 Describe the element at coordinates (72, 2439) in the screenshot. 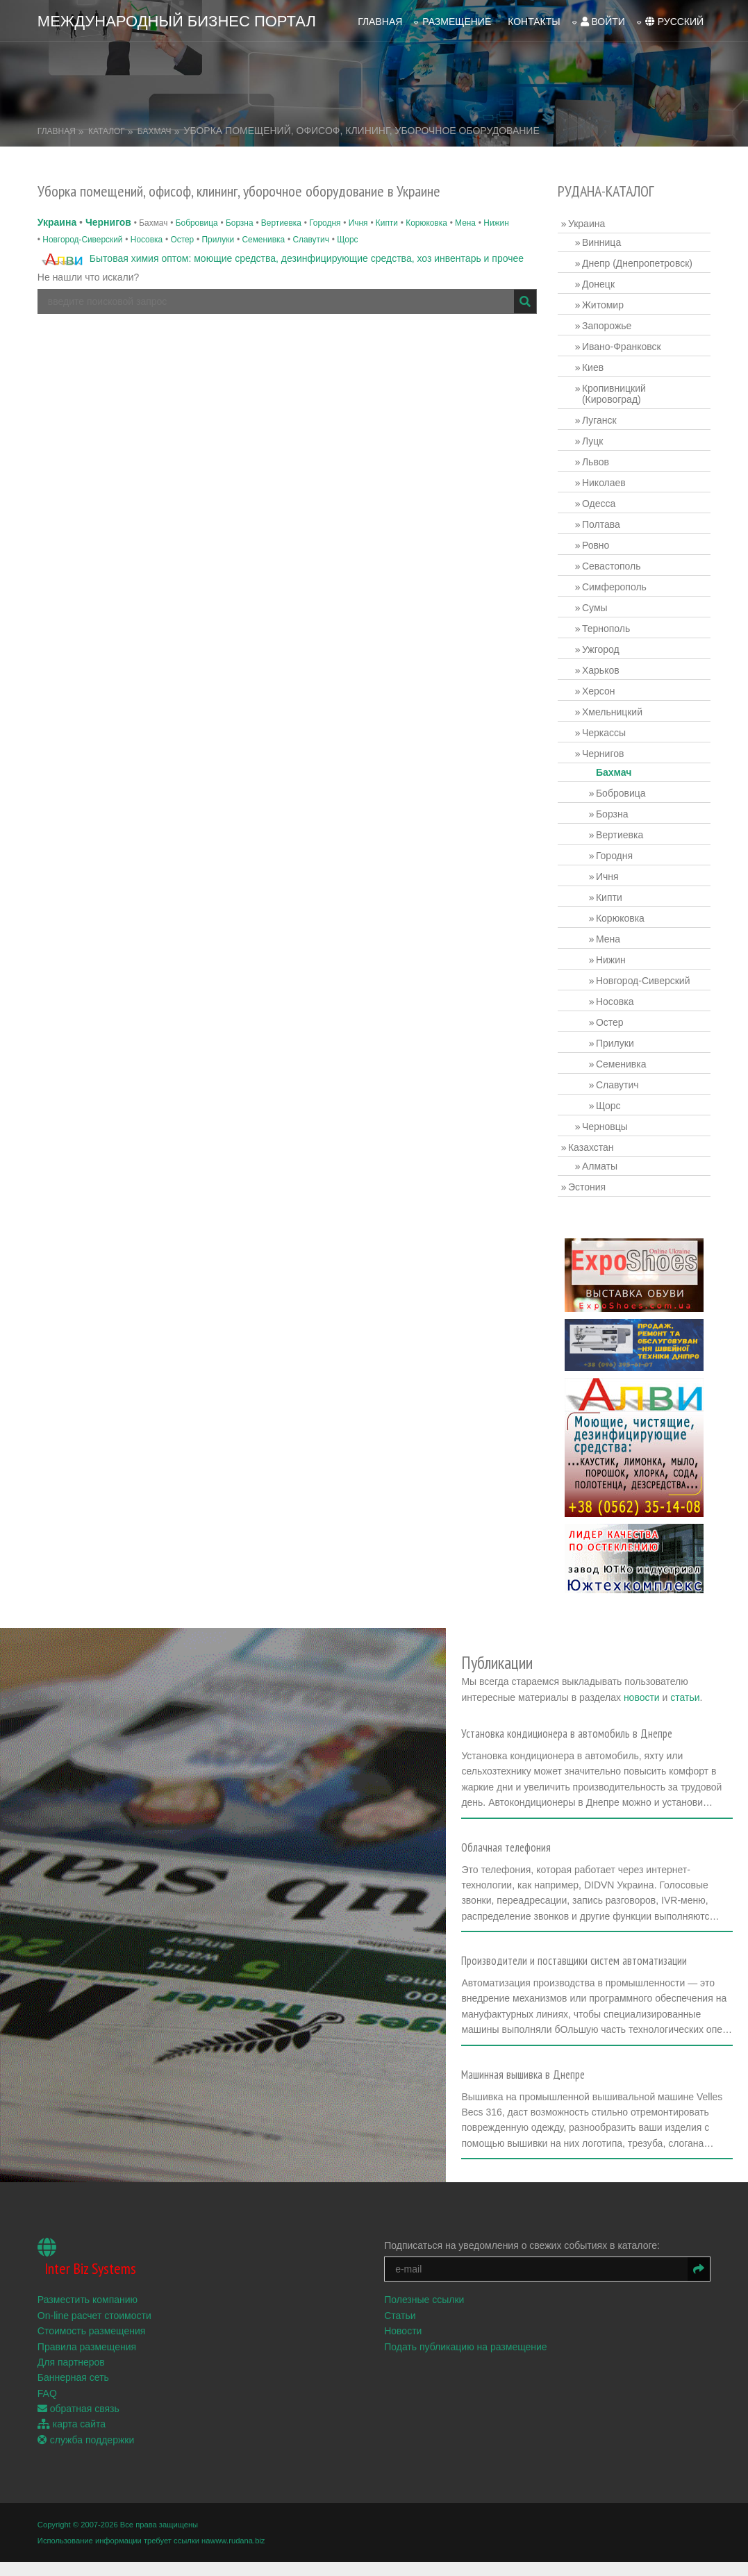

I see `карта сайта` at that location.